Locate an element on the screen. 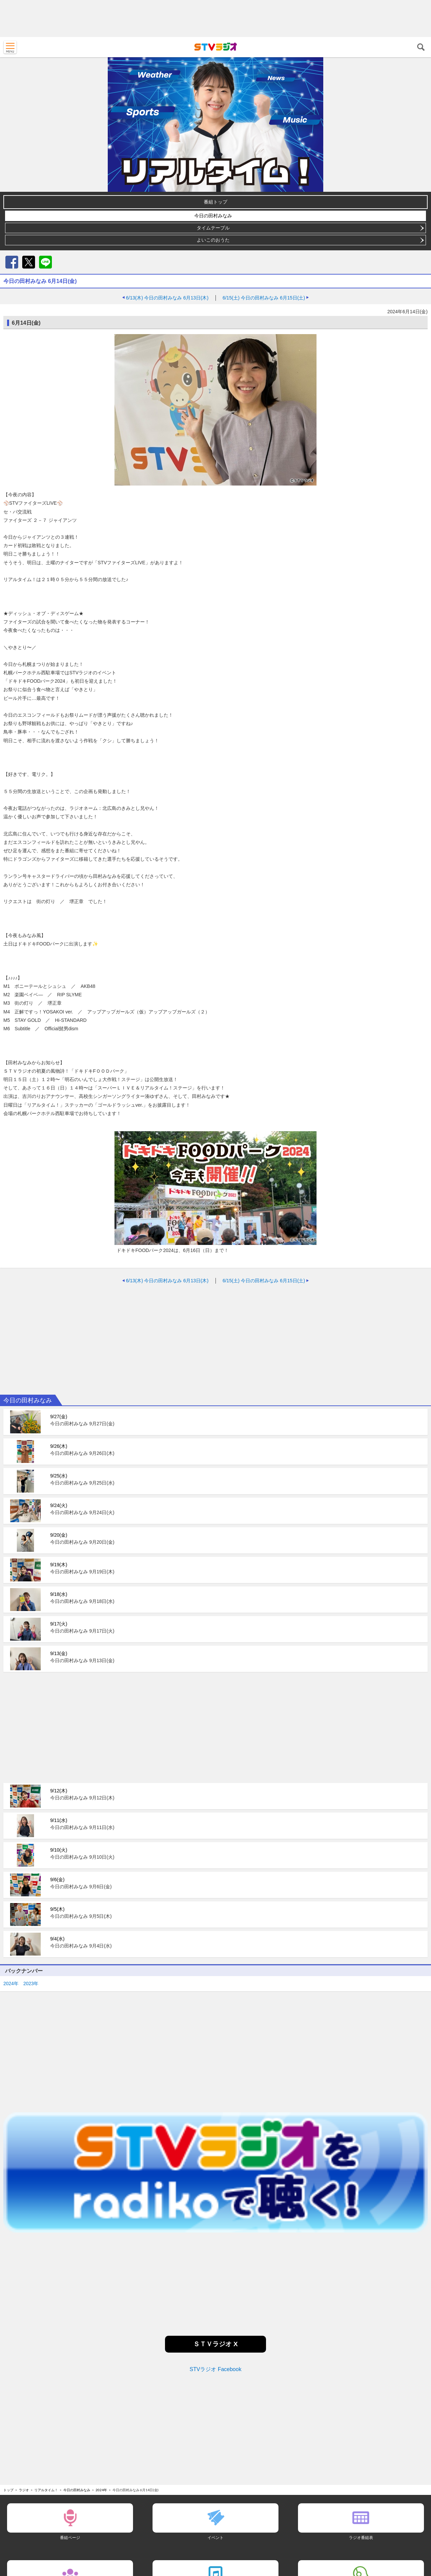 This screenshot has width=431, height=2576. LINE is located at coordinates (45, 262).